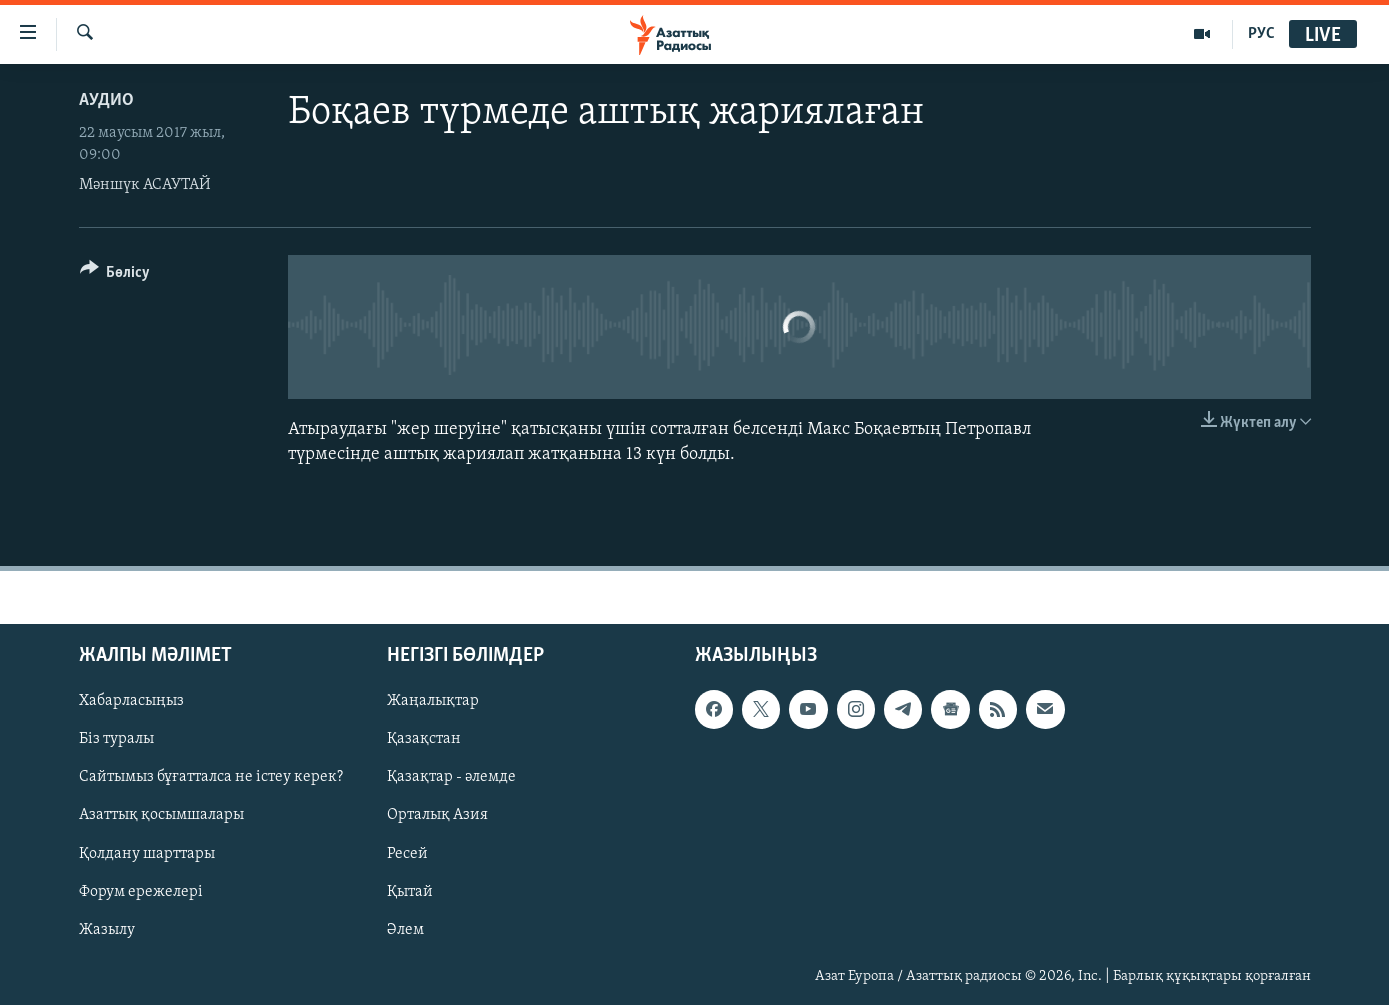 The width and height of the screenshot is (1389, 1005). What do you see at coordinates (211, 778) in the screenshot?
I see `Сайтымыз бұғатталса не істеу керек?` at bounding box center [211, 778].